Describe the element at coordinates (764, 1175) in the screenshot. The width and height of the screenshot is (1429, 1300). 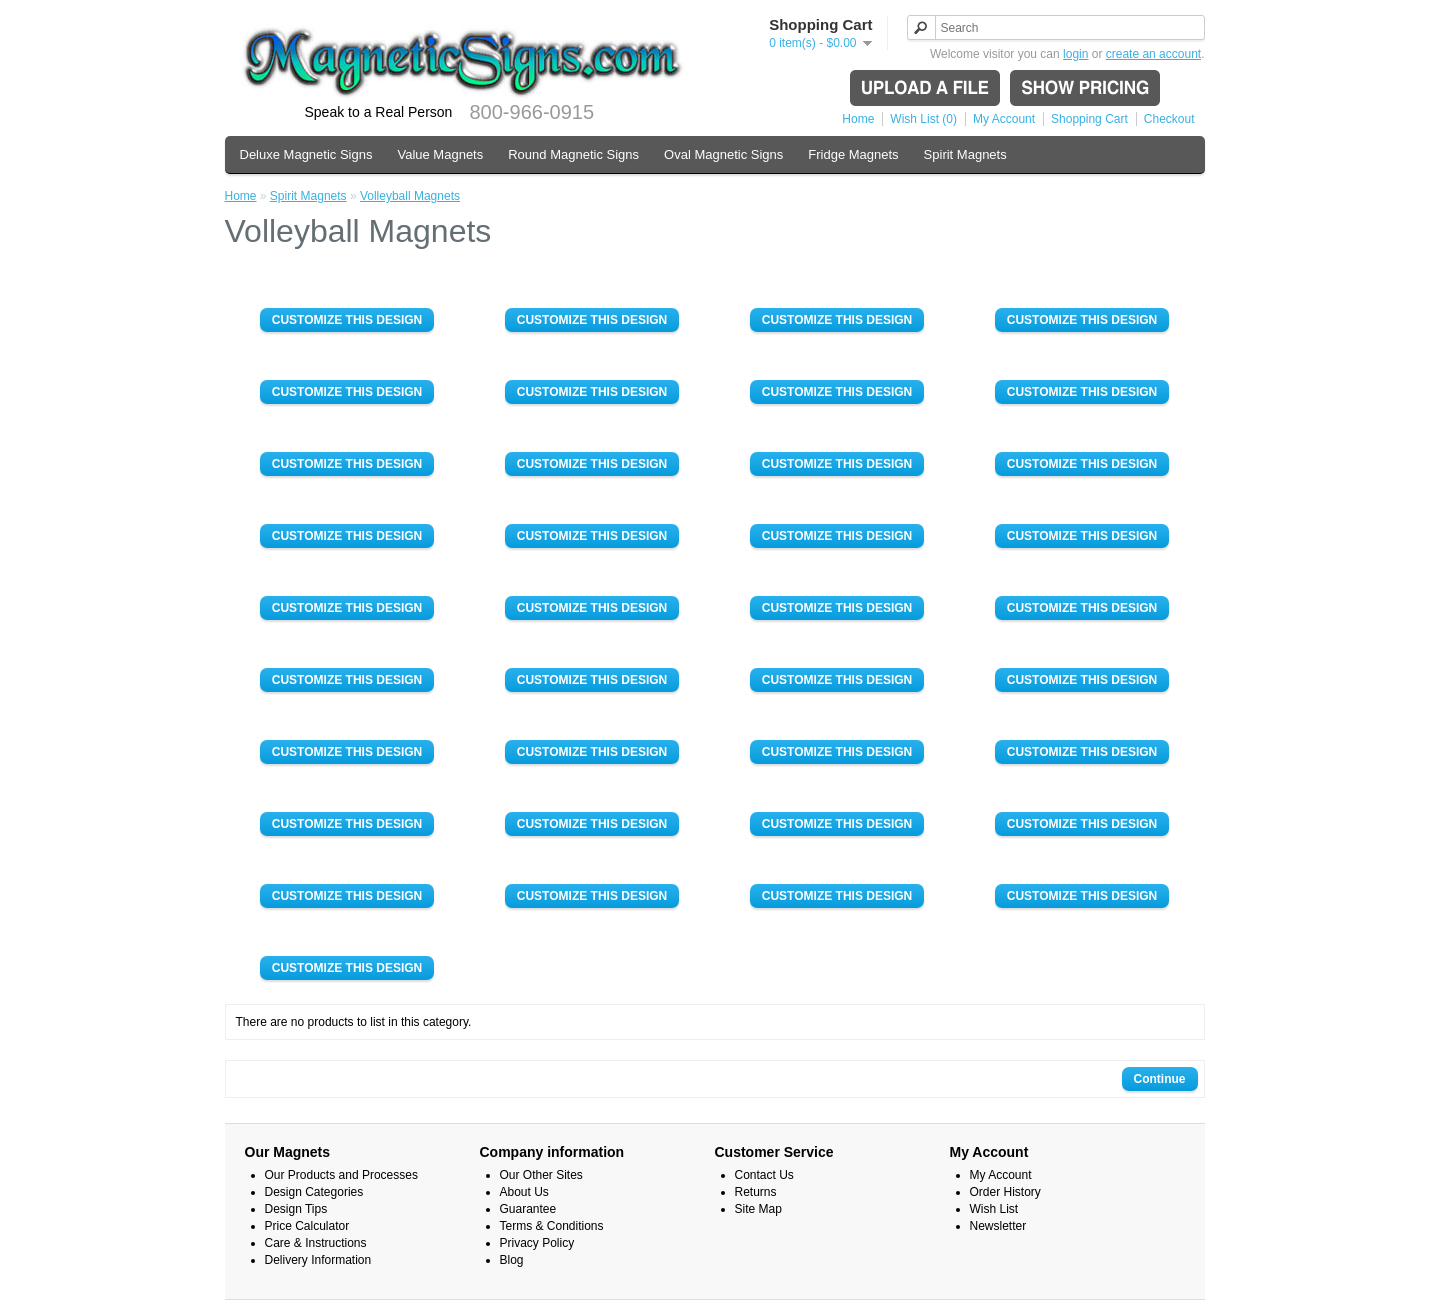
I see `Contact Us` at that location.